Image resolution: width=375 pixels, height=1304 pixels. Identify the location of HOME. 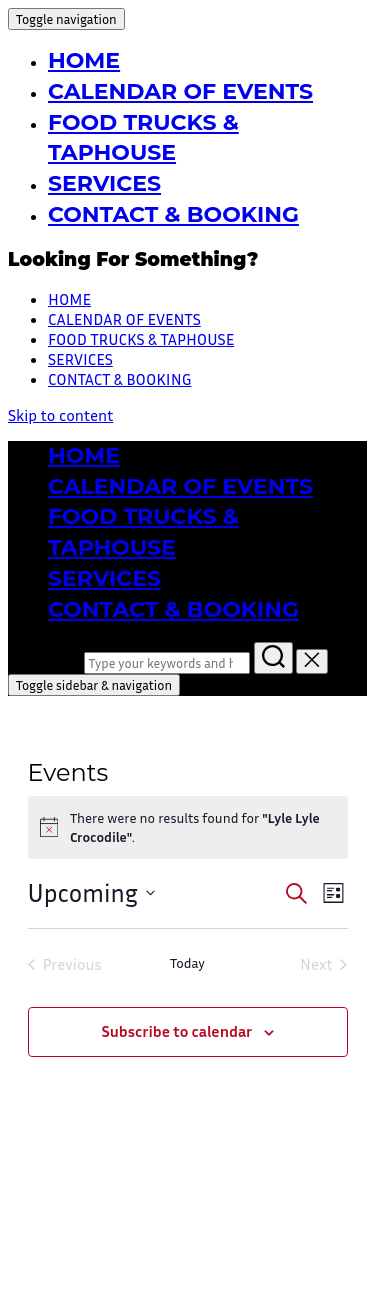
(84, 60).